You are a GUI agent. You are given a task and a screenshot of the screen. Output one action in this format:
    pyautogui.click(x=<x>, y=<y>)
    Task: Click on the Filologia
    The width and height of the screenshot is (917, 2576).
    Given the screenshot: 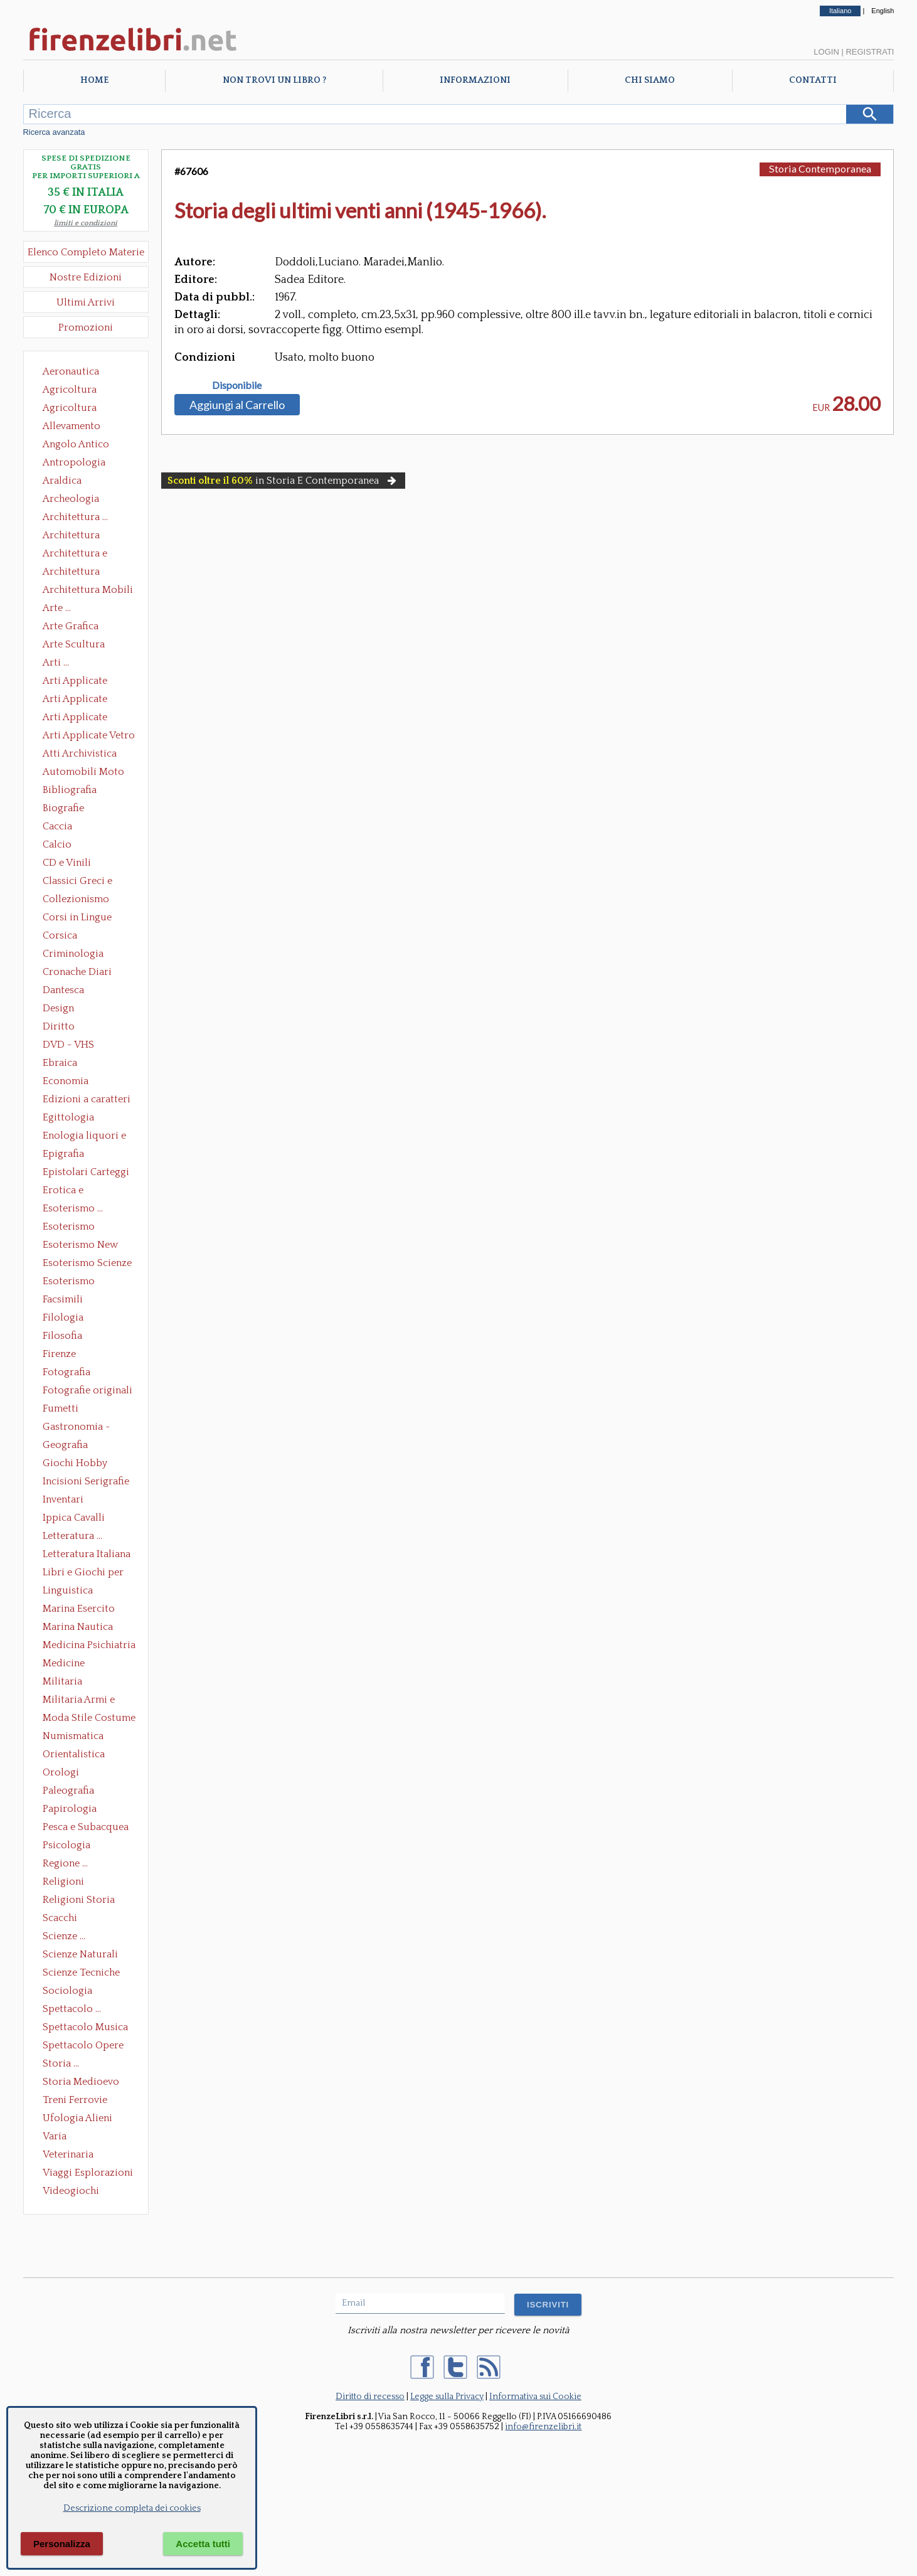 What is the action you would take?
    pyautogui.click(x=63, y=1317)
    